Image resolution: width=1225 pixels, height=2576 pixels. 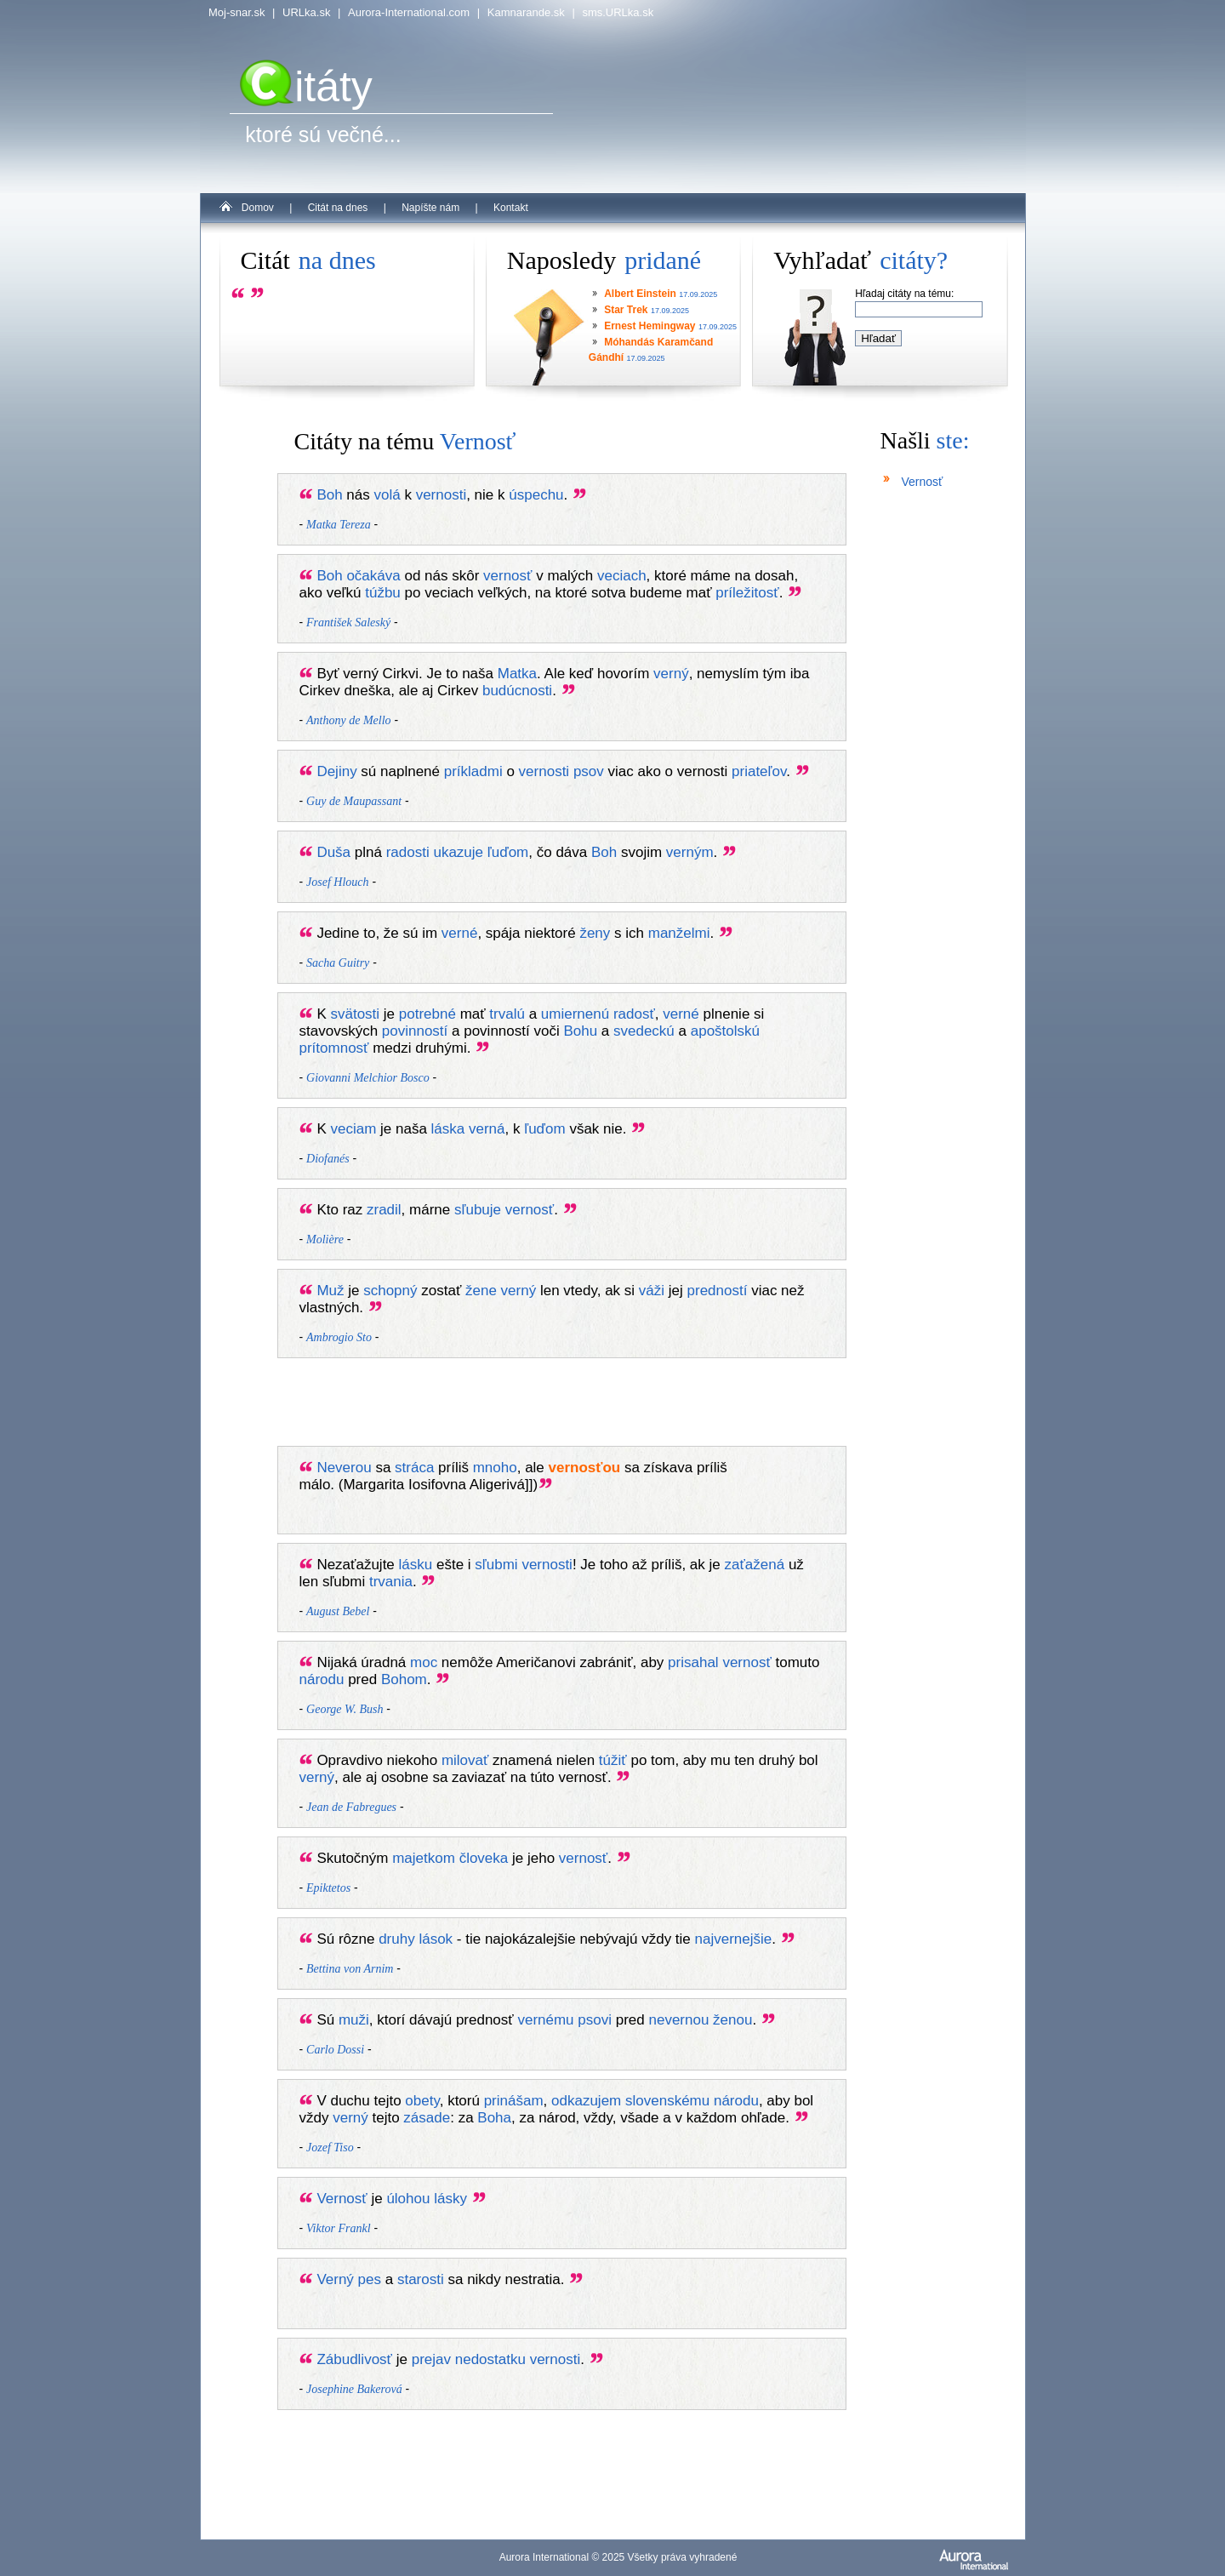 I want to click on Vernosť, so click(x=341, y=2198).